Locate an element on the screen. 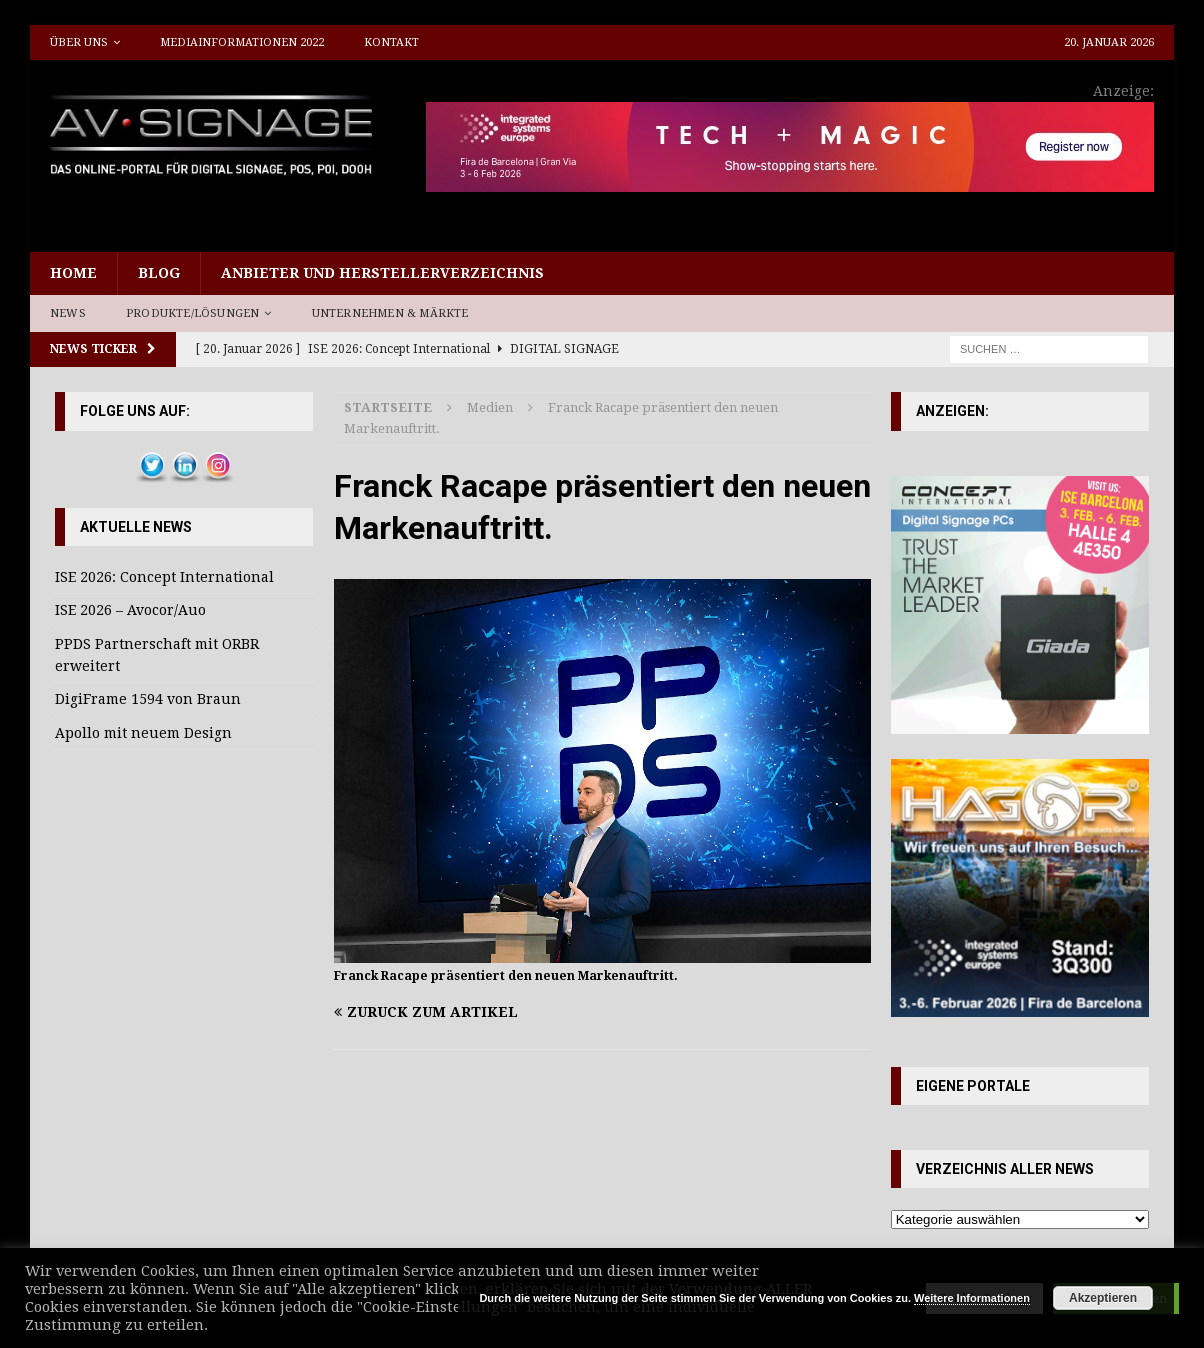  Weitere Informationen is located at coordinates (972, 1298).